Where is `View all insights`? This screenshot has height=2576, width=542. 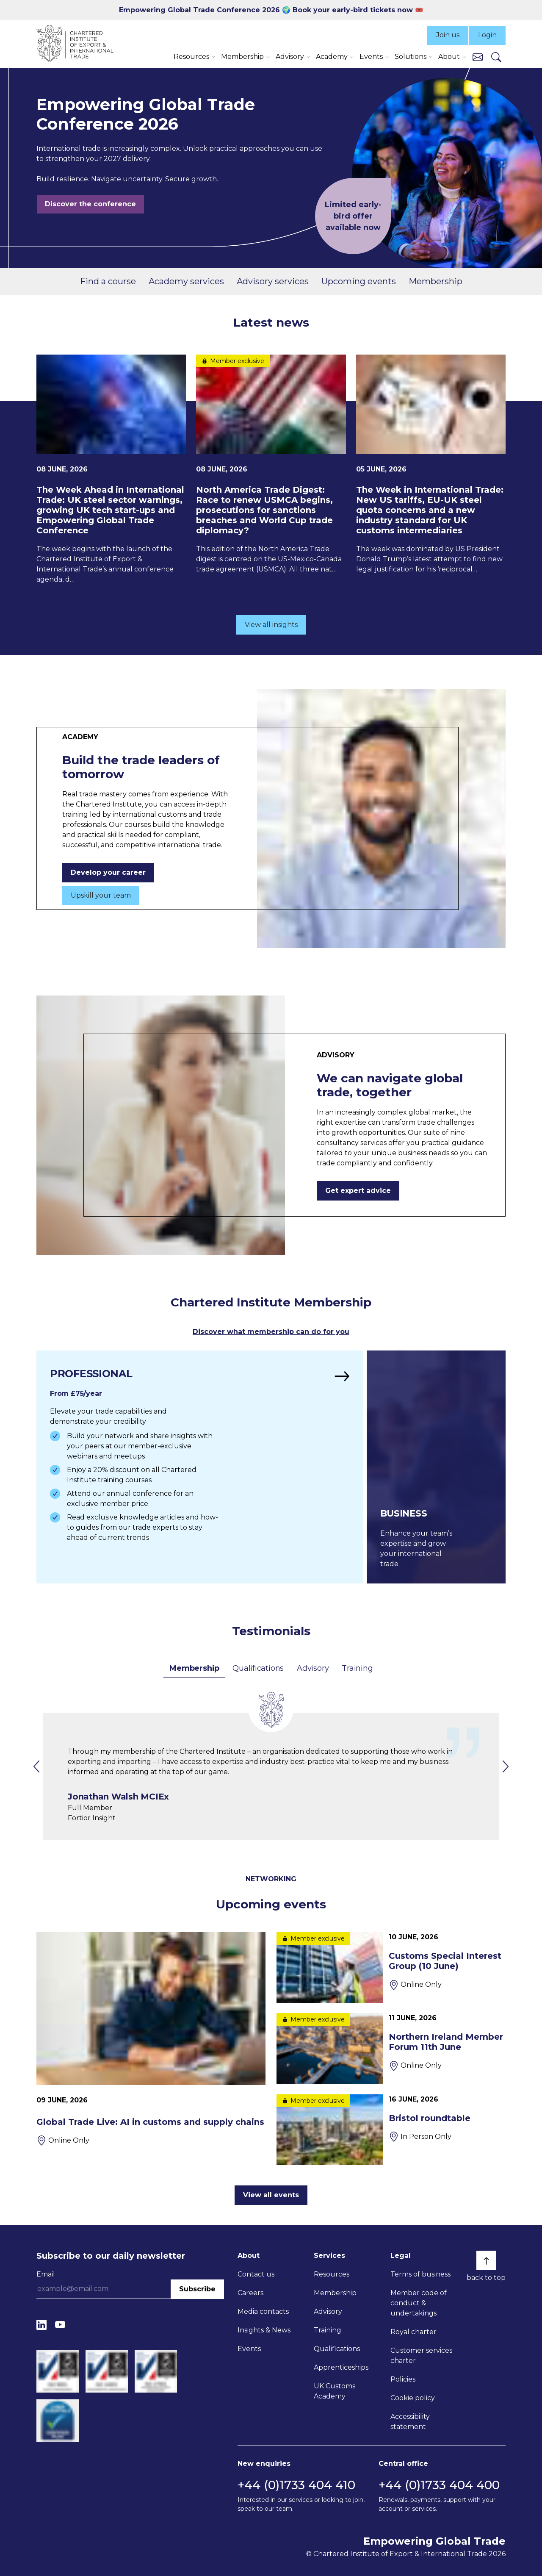 View all insights is located at coordinates (271, 625).